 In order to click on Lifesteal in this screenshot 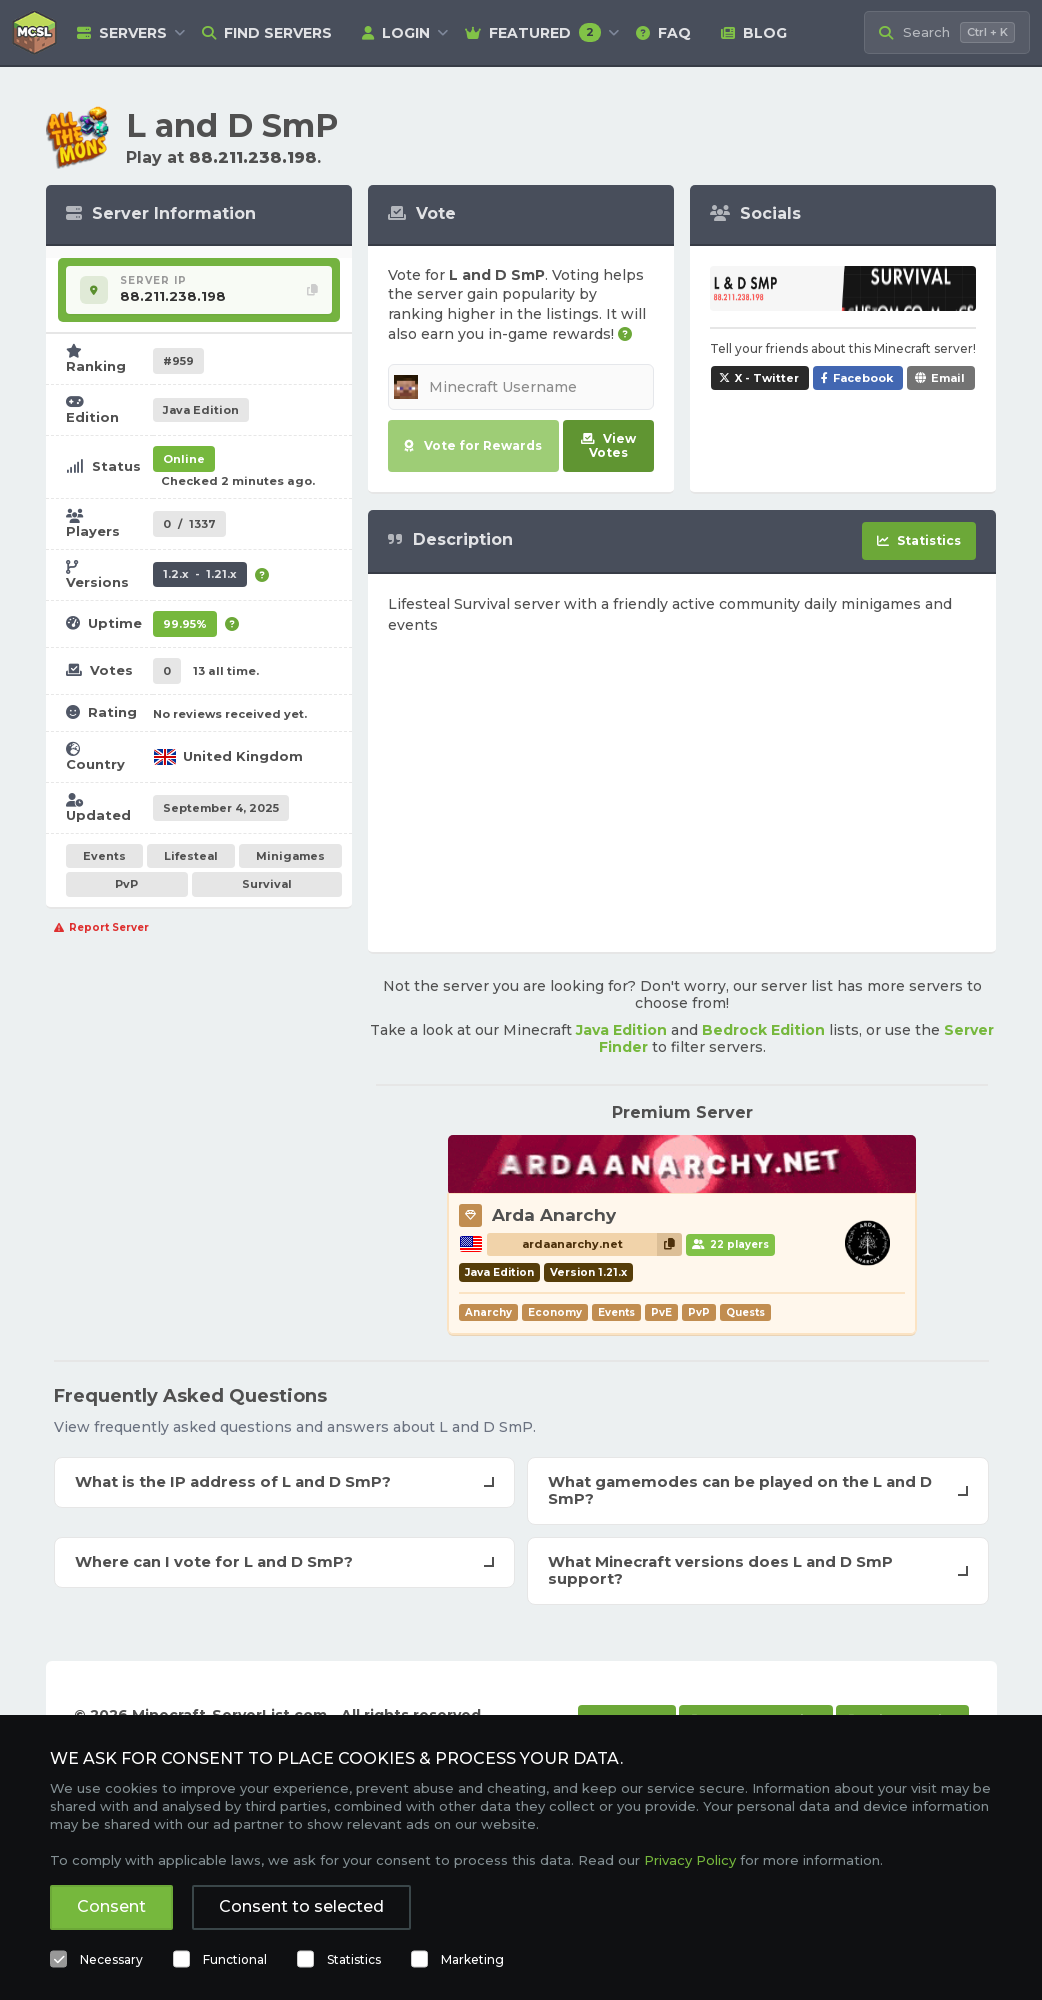, I will do `click(191, 856)`.